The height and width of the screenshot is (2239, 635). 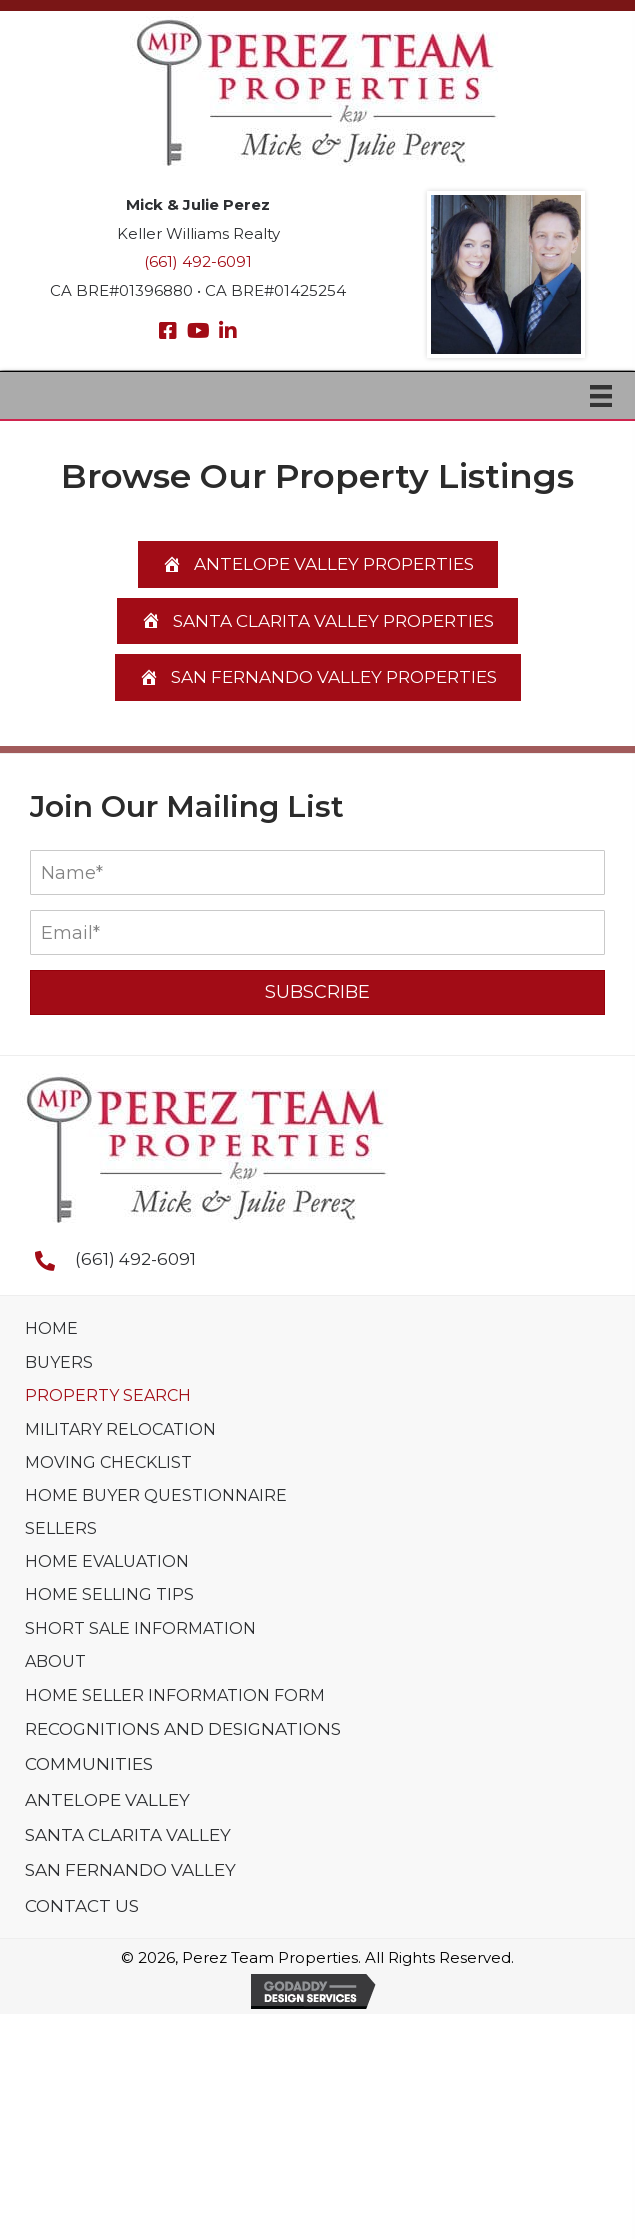 I want to click on Communities, so click(x=89, y=1764).